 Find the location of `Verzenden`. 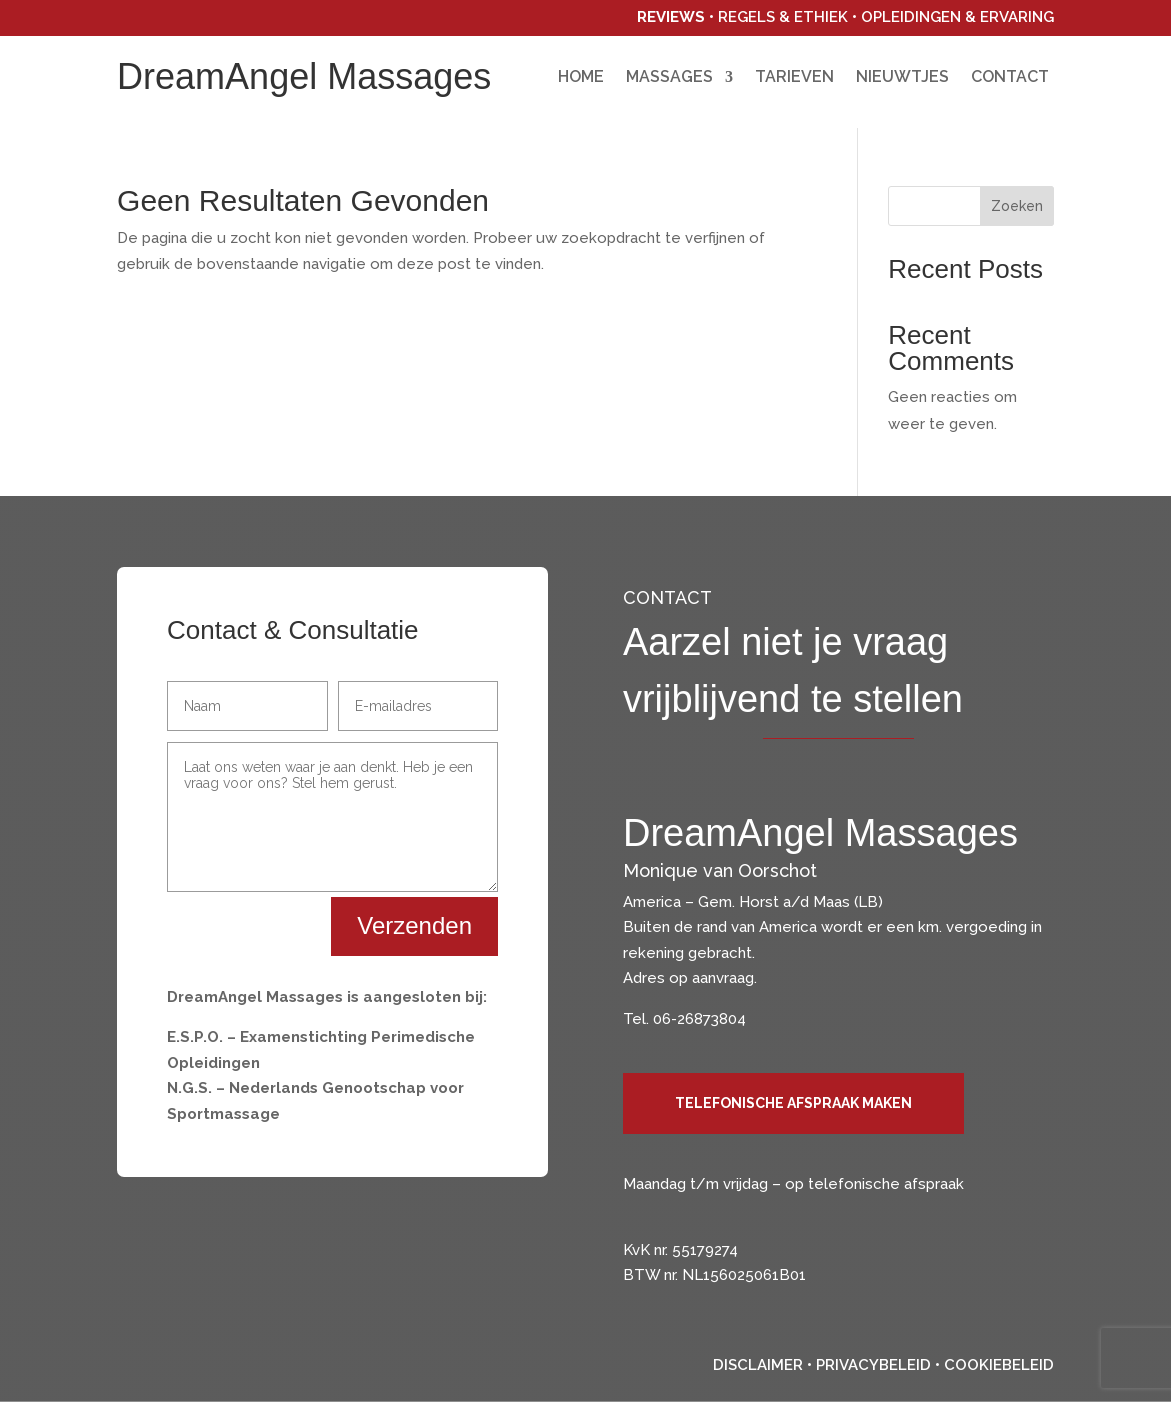

Verzenden is located at coordinates (414, 925).